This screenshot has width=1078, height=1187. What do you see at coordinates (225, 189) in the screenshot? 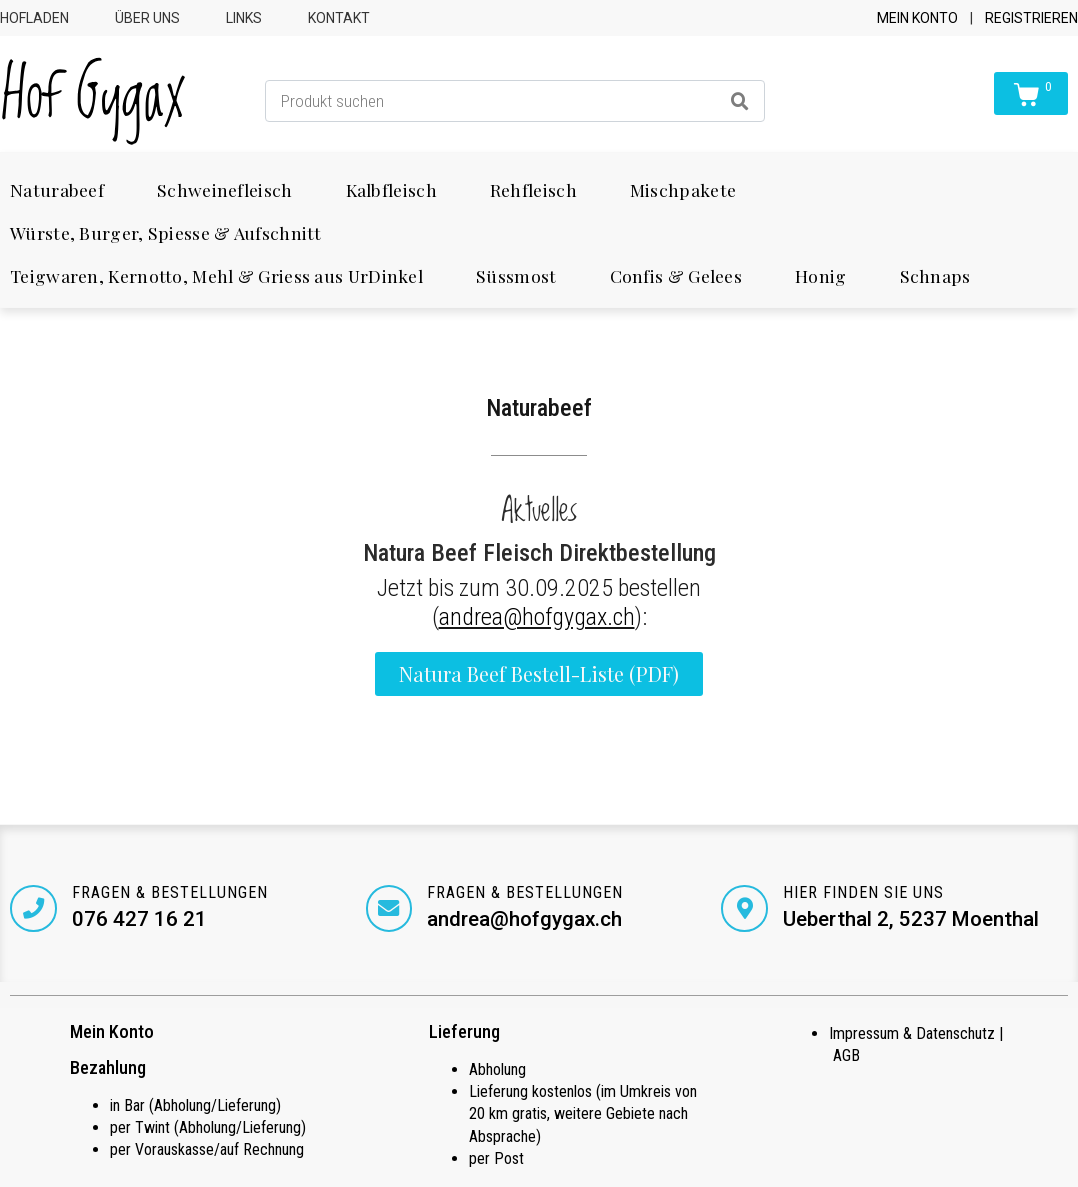
I see `Schweinefleisch` at bounding box center [225, 189].